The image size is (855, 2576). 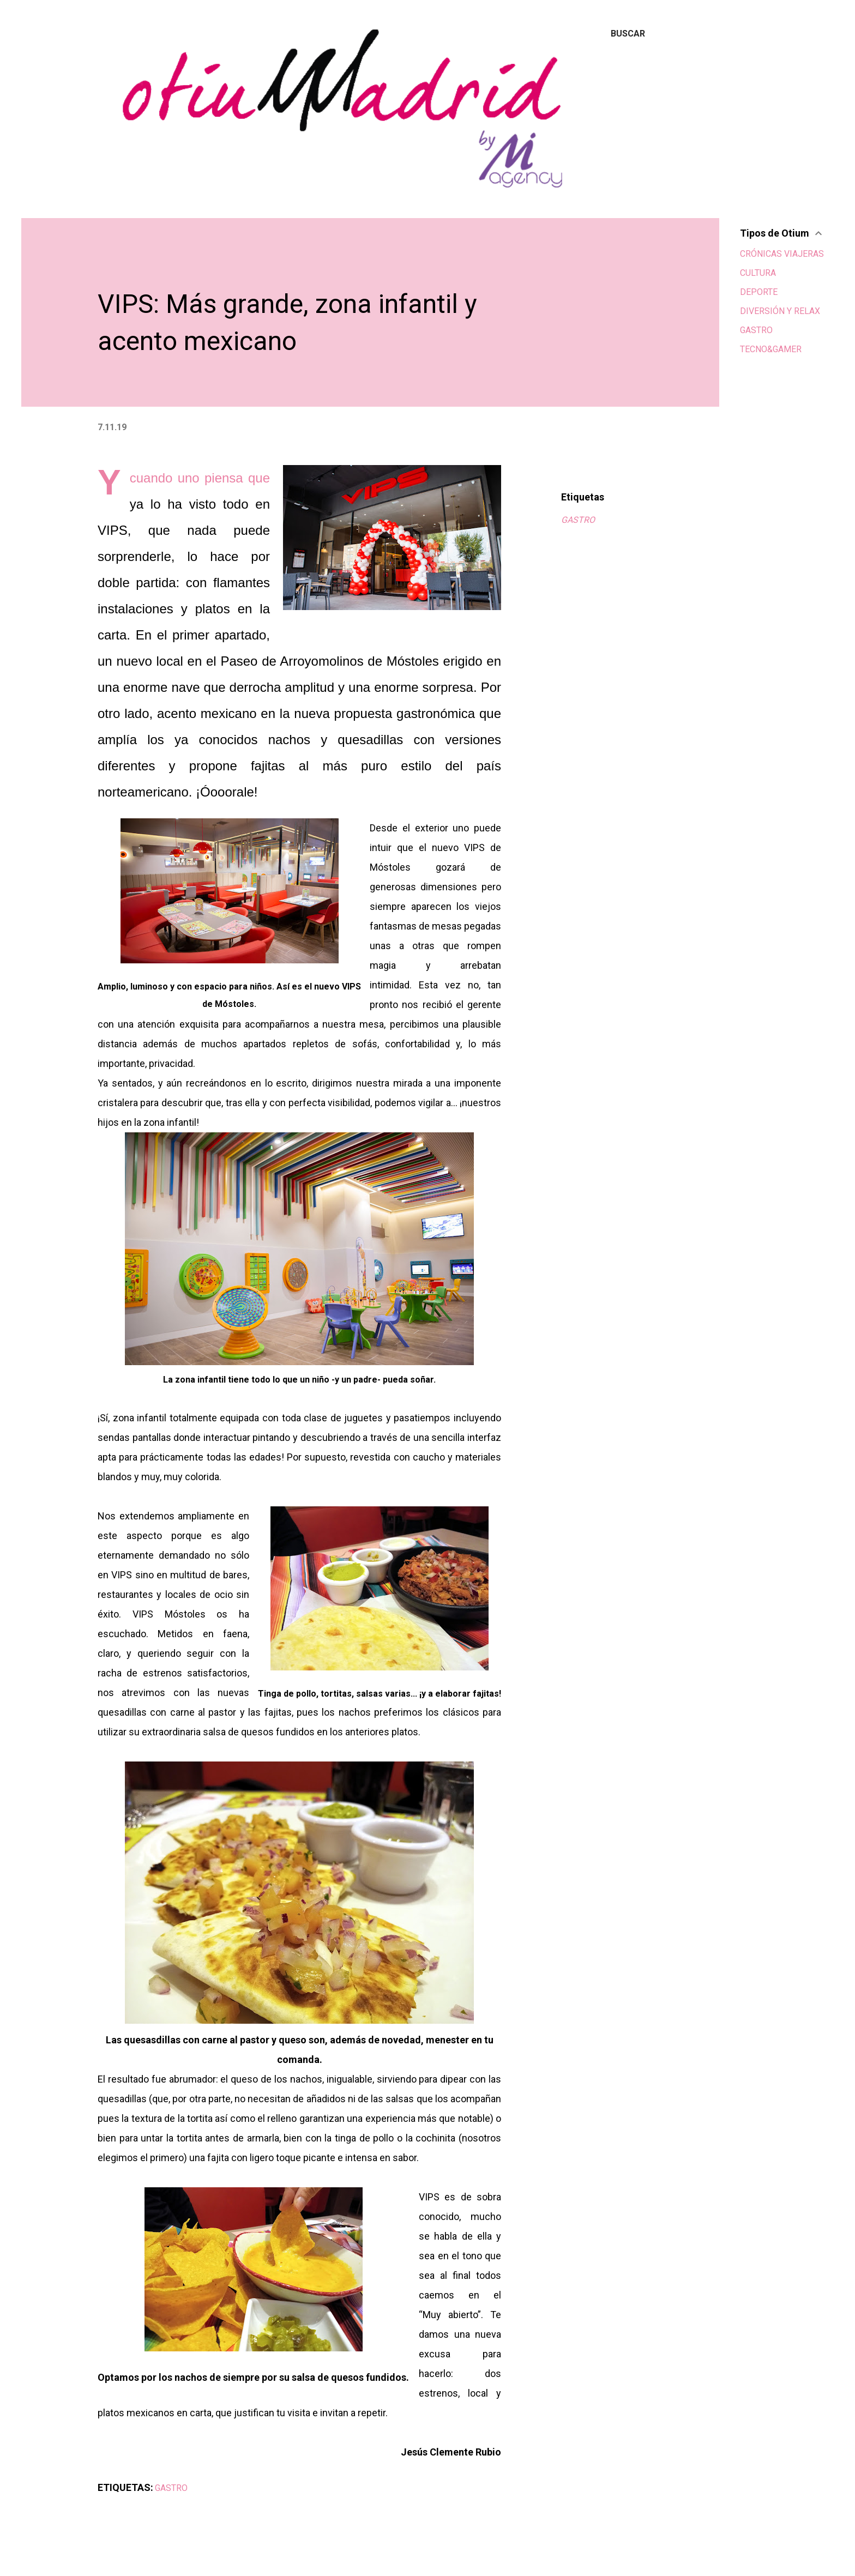 I want to click on TECNO&GAMER, so click(x=771, y=349).